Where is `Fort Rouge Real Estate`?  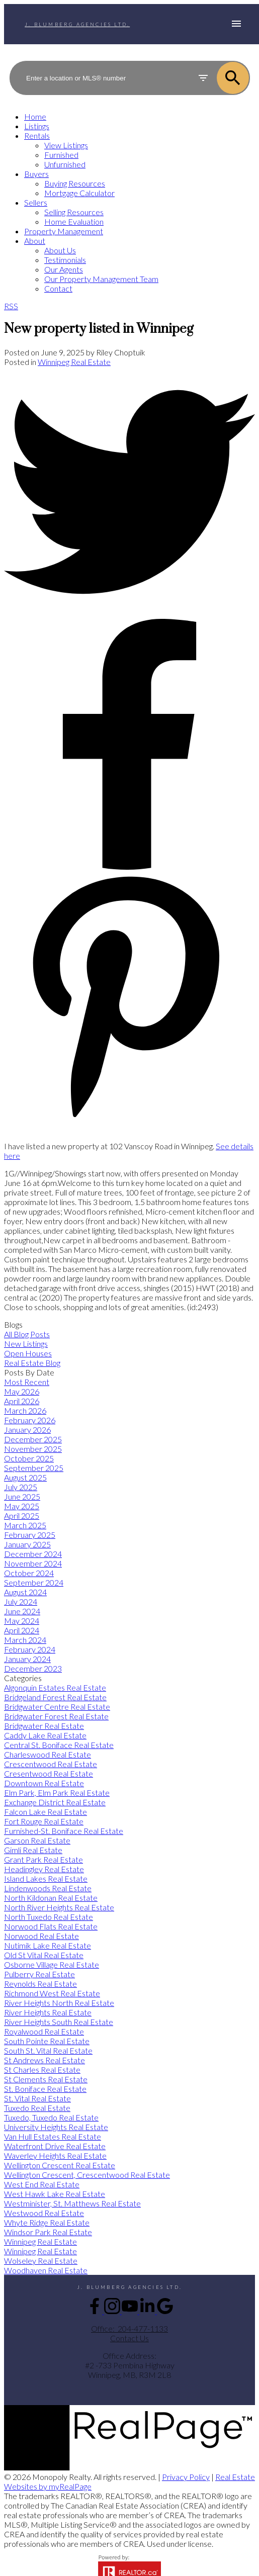
Fort Rouge Real Estate is located at coordinates (43, 1821).